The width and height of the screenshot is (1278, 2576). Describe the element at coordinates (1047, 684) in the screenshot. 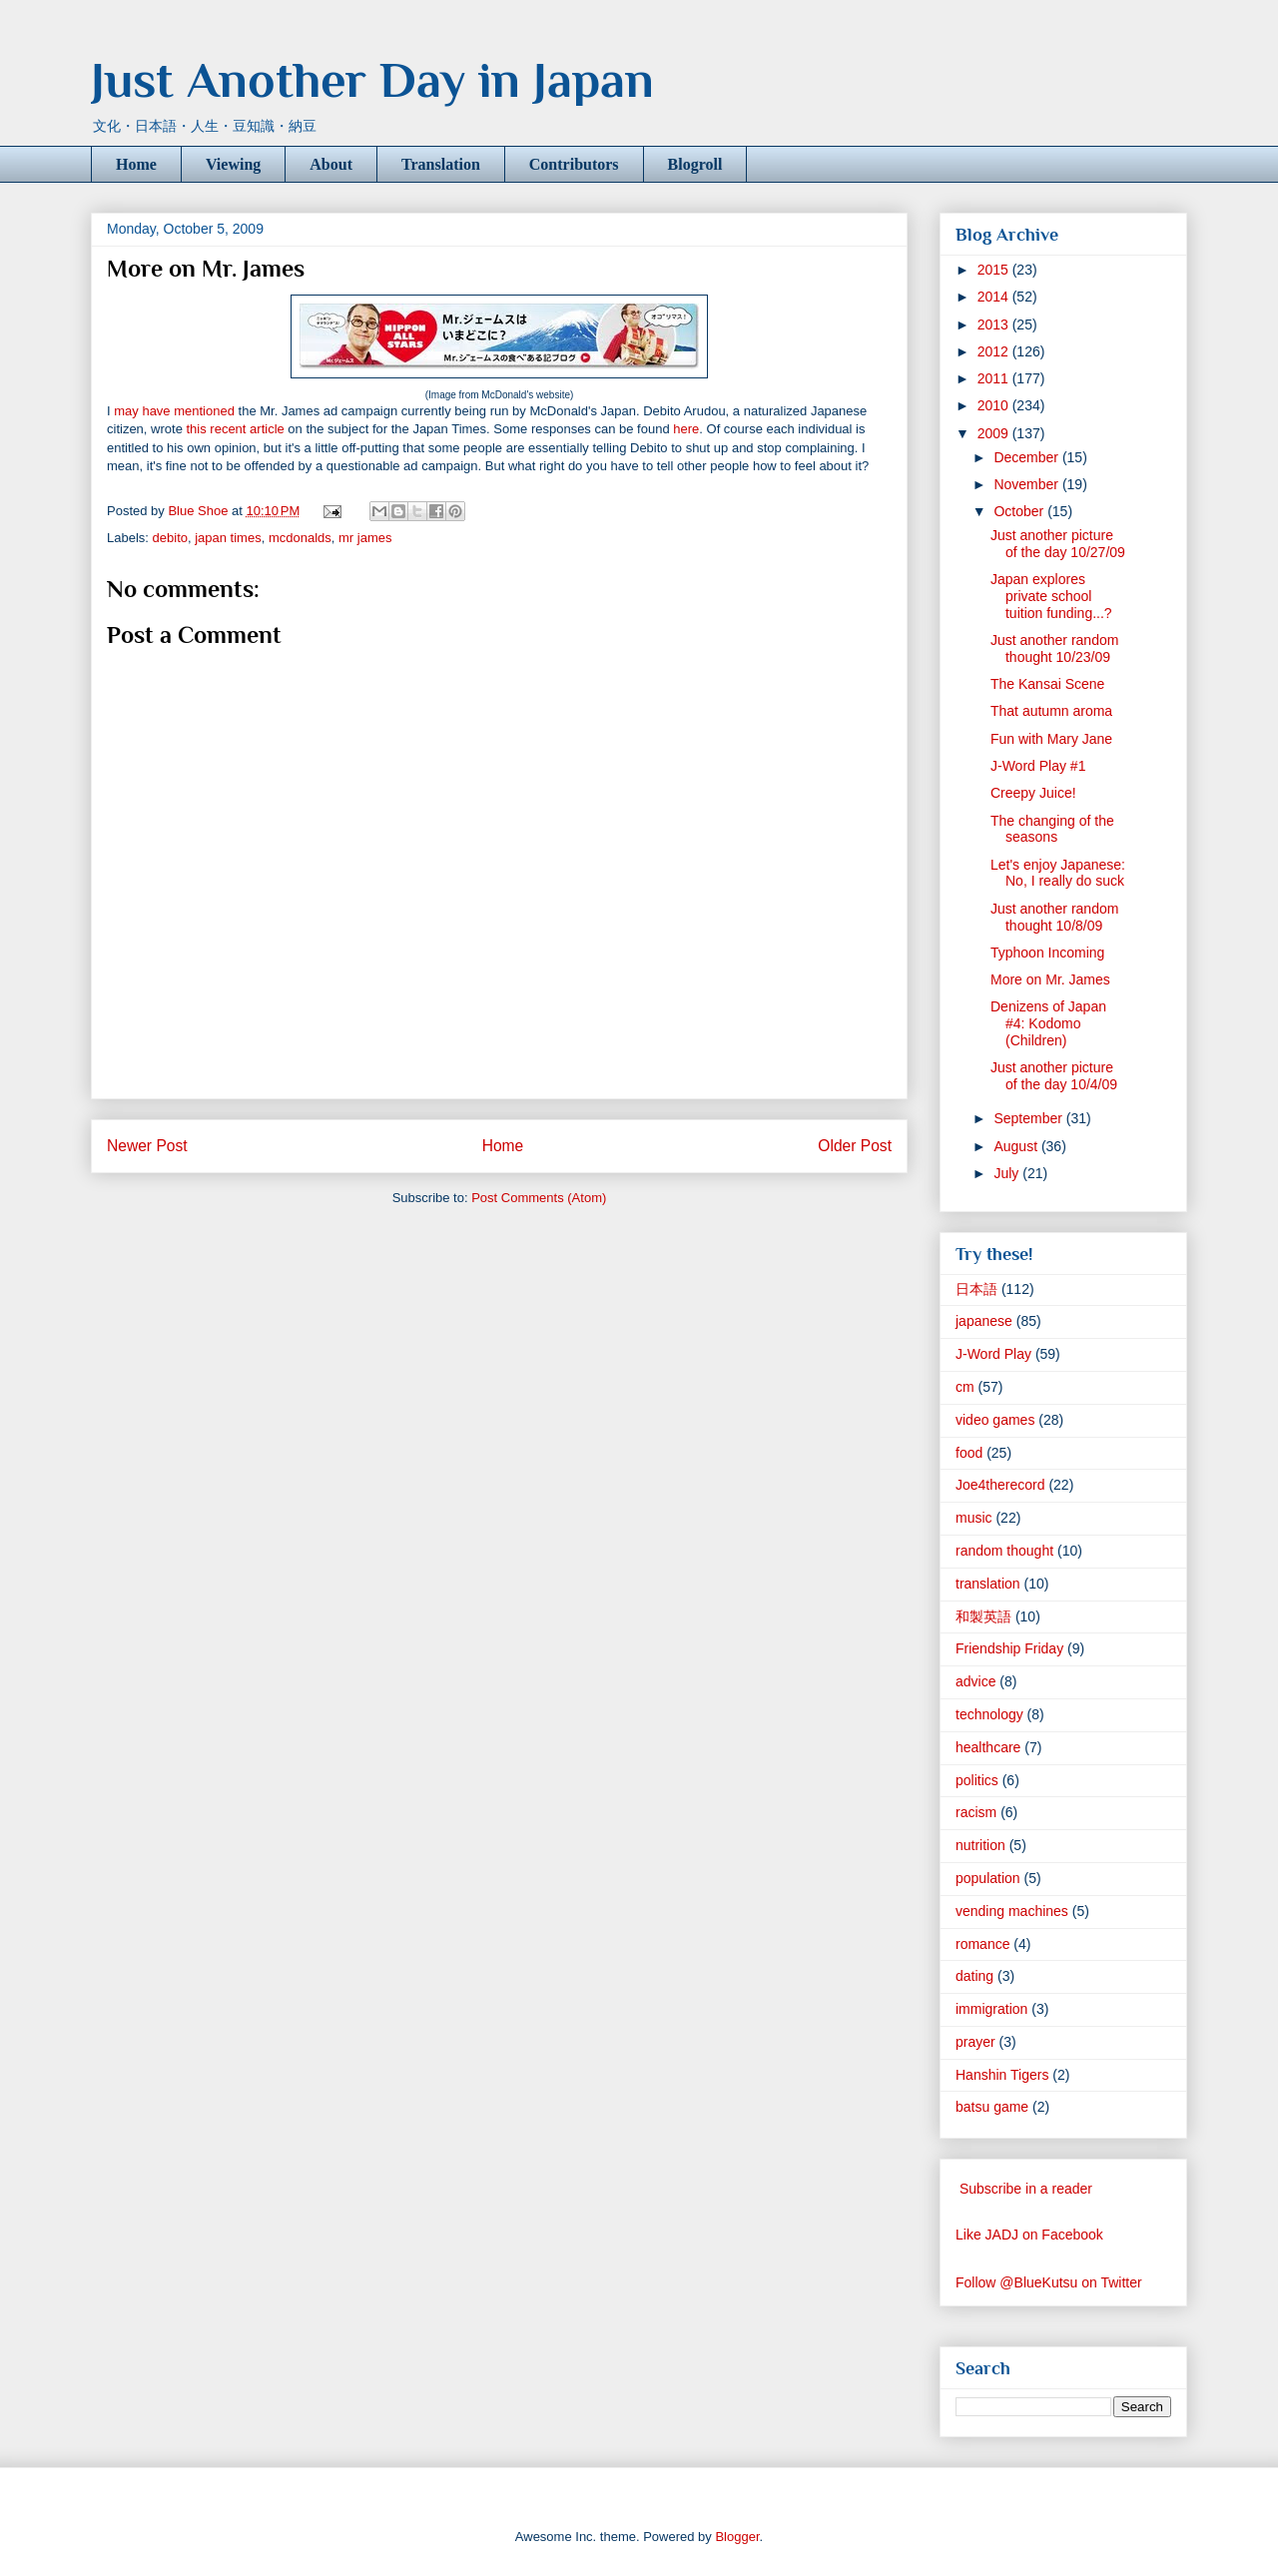

I see `The Kansai Scene` at that location.